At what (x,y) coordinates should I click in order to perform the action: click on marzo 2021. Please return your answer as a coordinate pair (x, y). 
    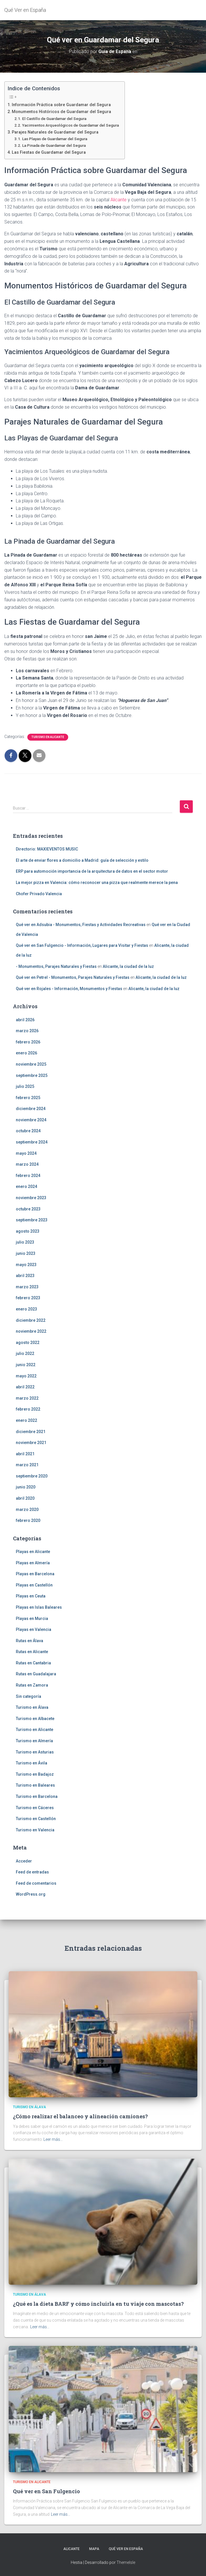
    Looking at the image, I should click on (27, 1464).